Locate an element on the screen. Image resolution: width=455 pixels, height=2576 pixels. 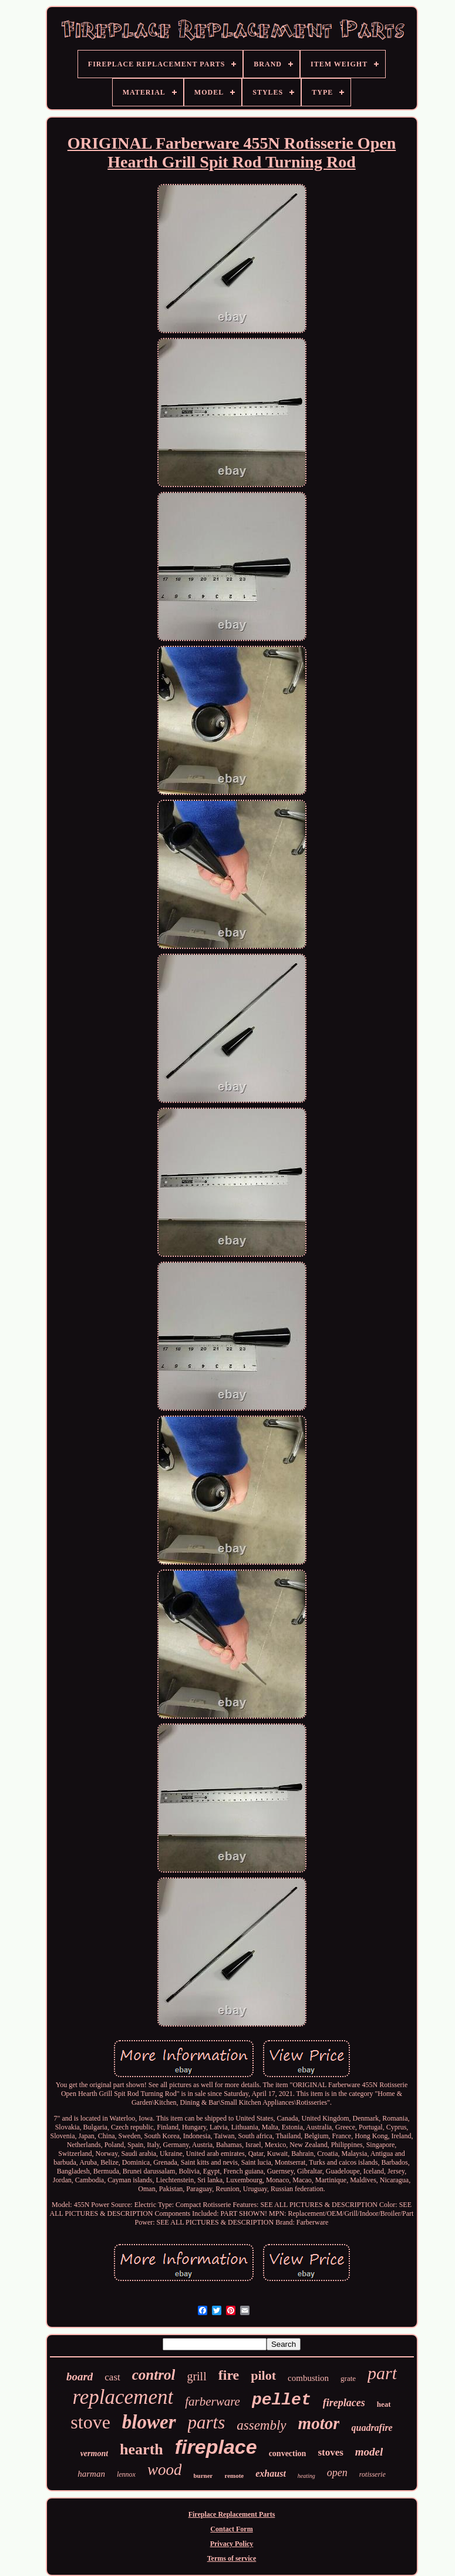
wood is located at coordinates (164, 2469).